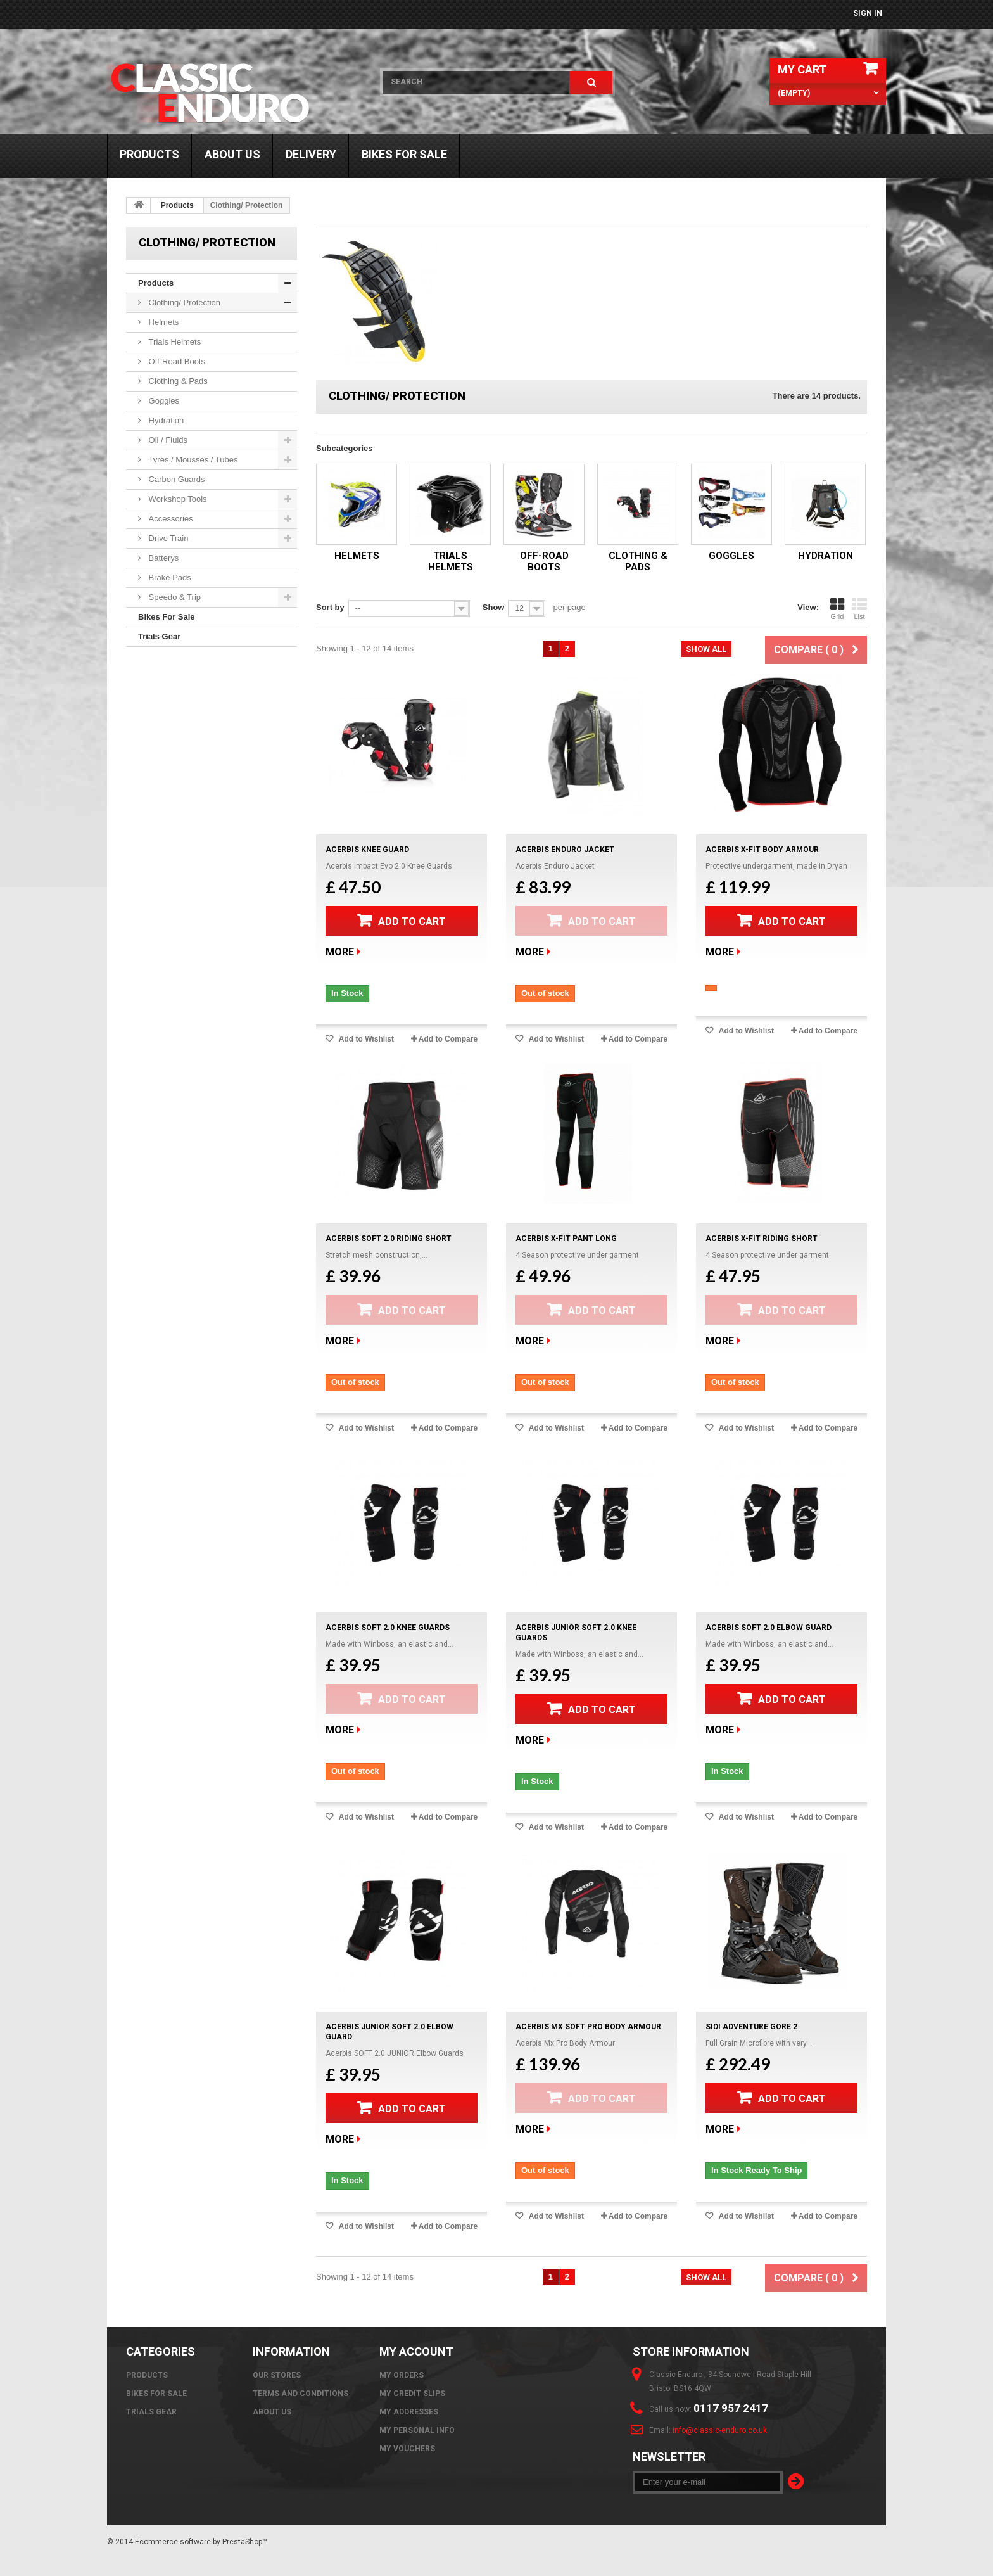  I want to click on Carbon Guards, so click(175, 479).